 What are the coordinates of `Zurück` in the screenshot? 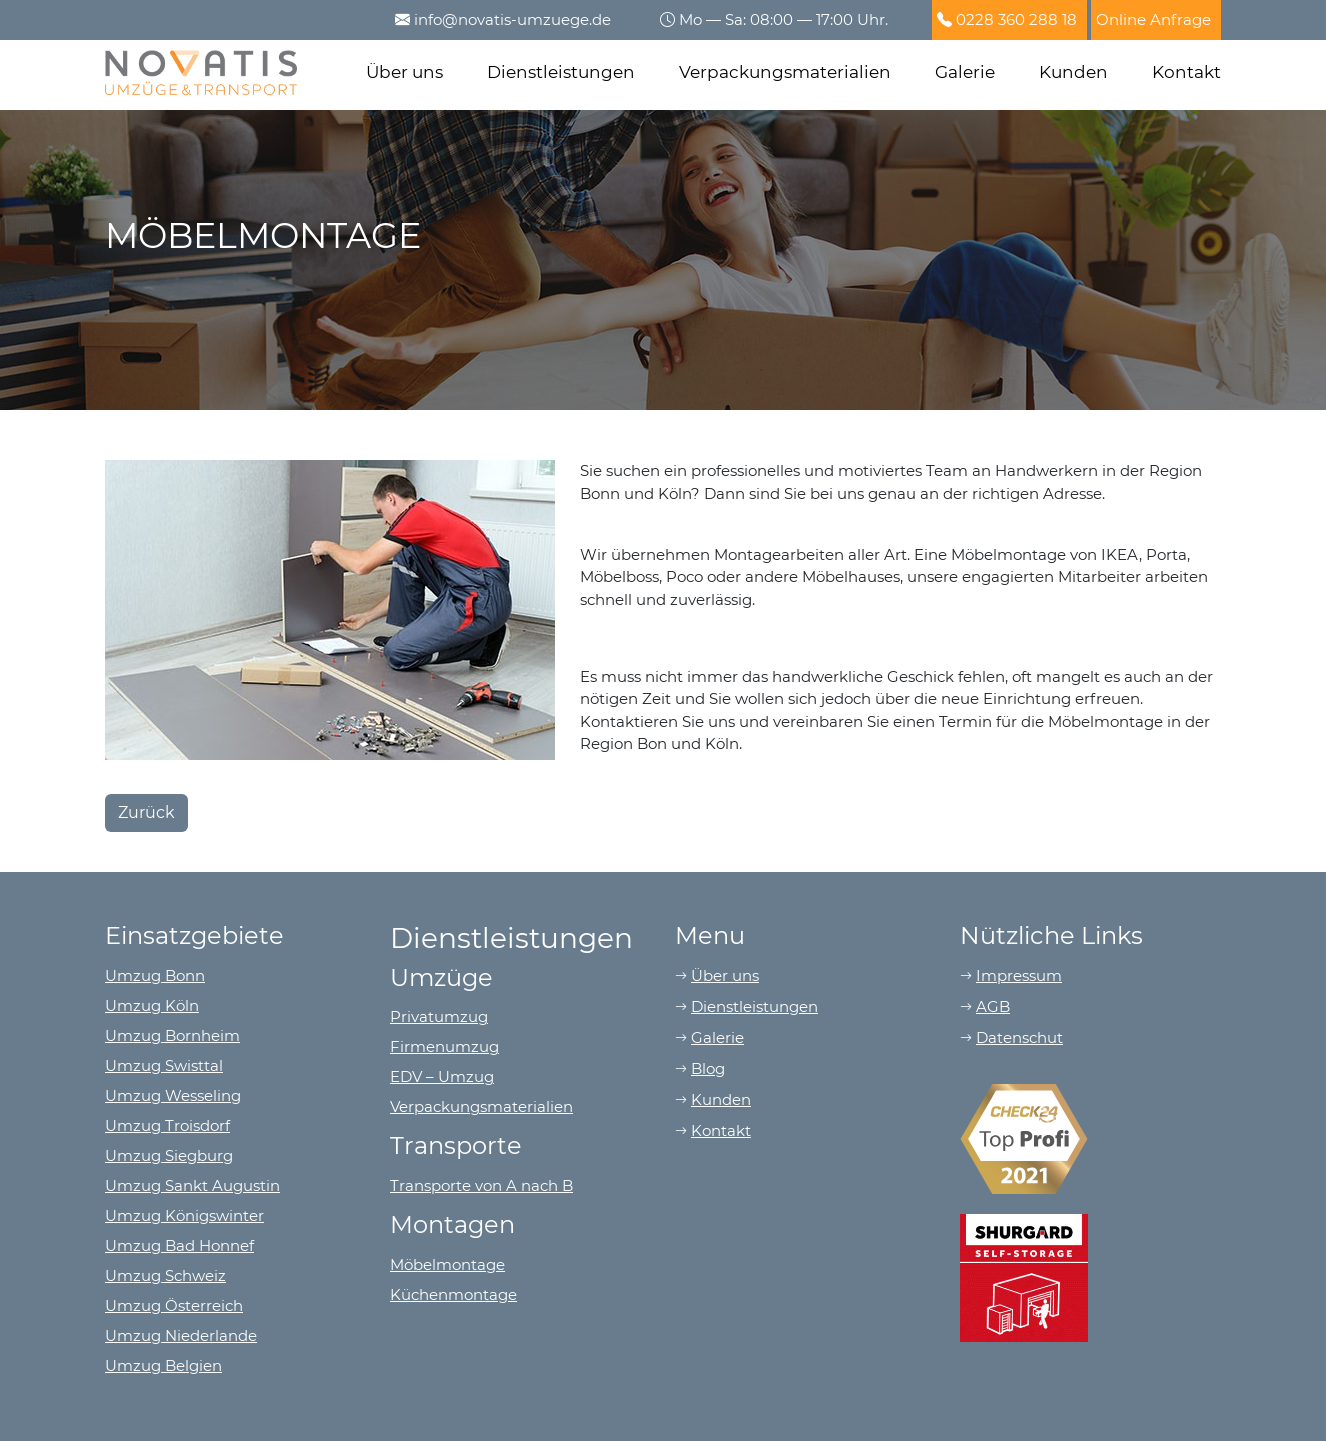 It's located at (146, 812).